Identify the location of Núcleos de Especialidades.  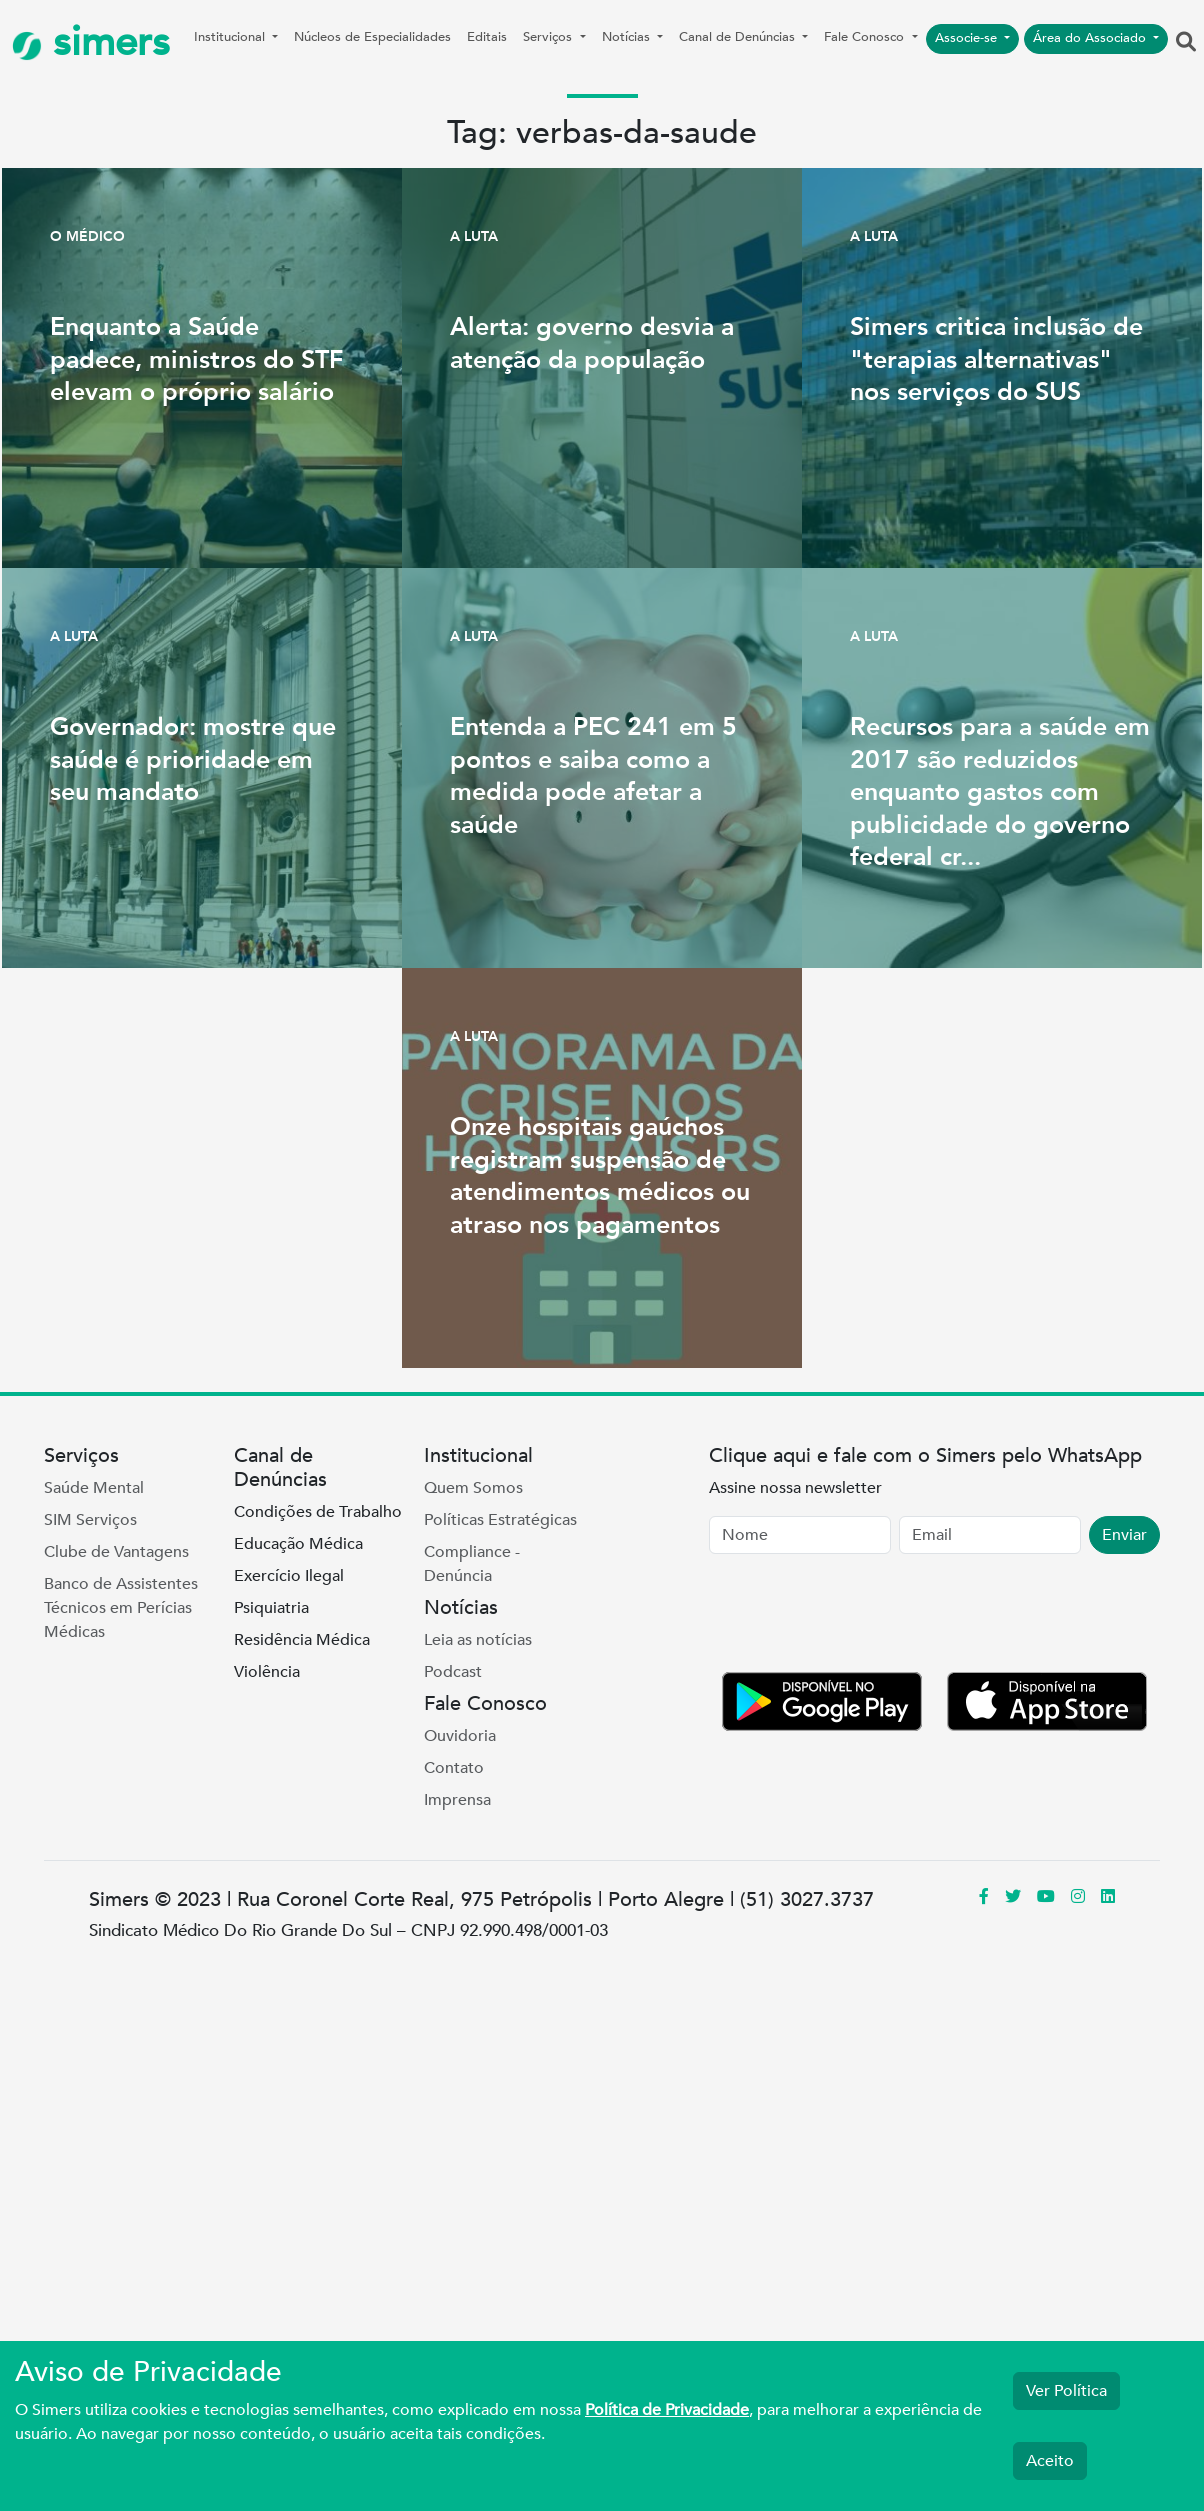
(372, 37).